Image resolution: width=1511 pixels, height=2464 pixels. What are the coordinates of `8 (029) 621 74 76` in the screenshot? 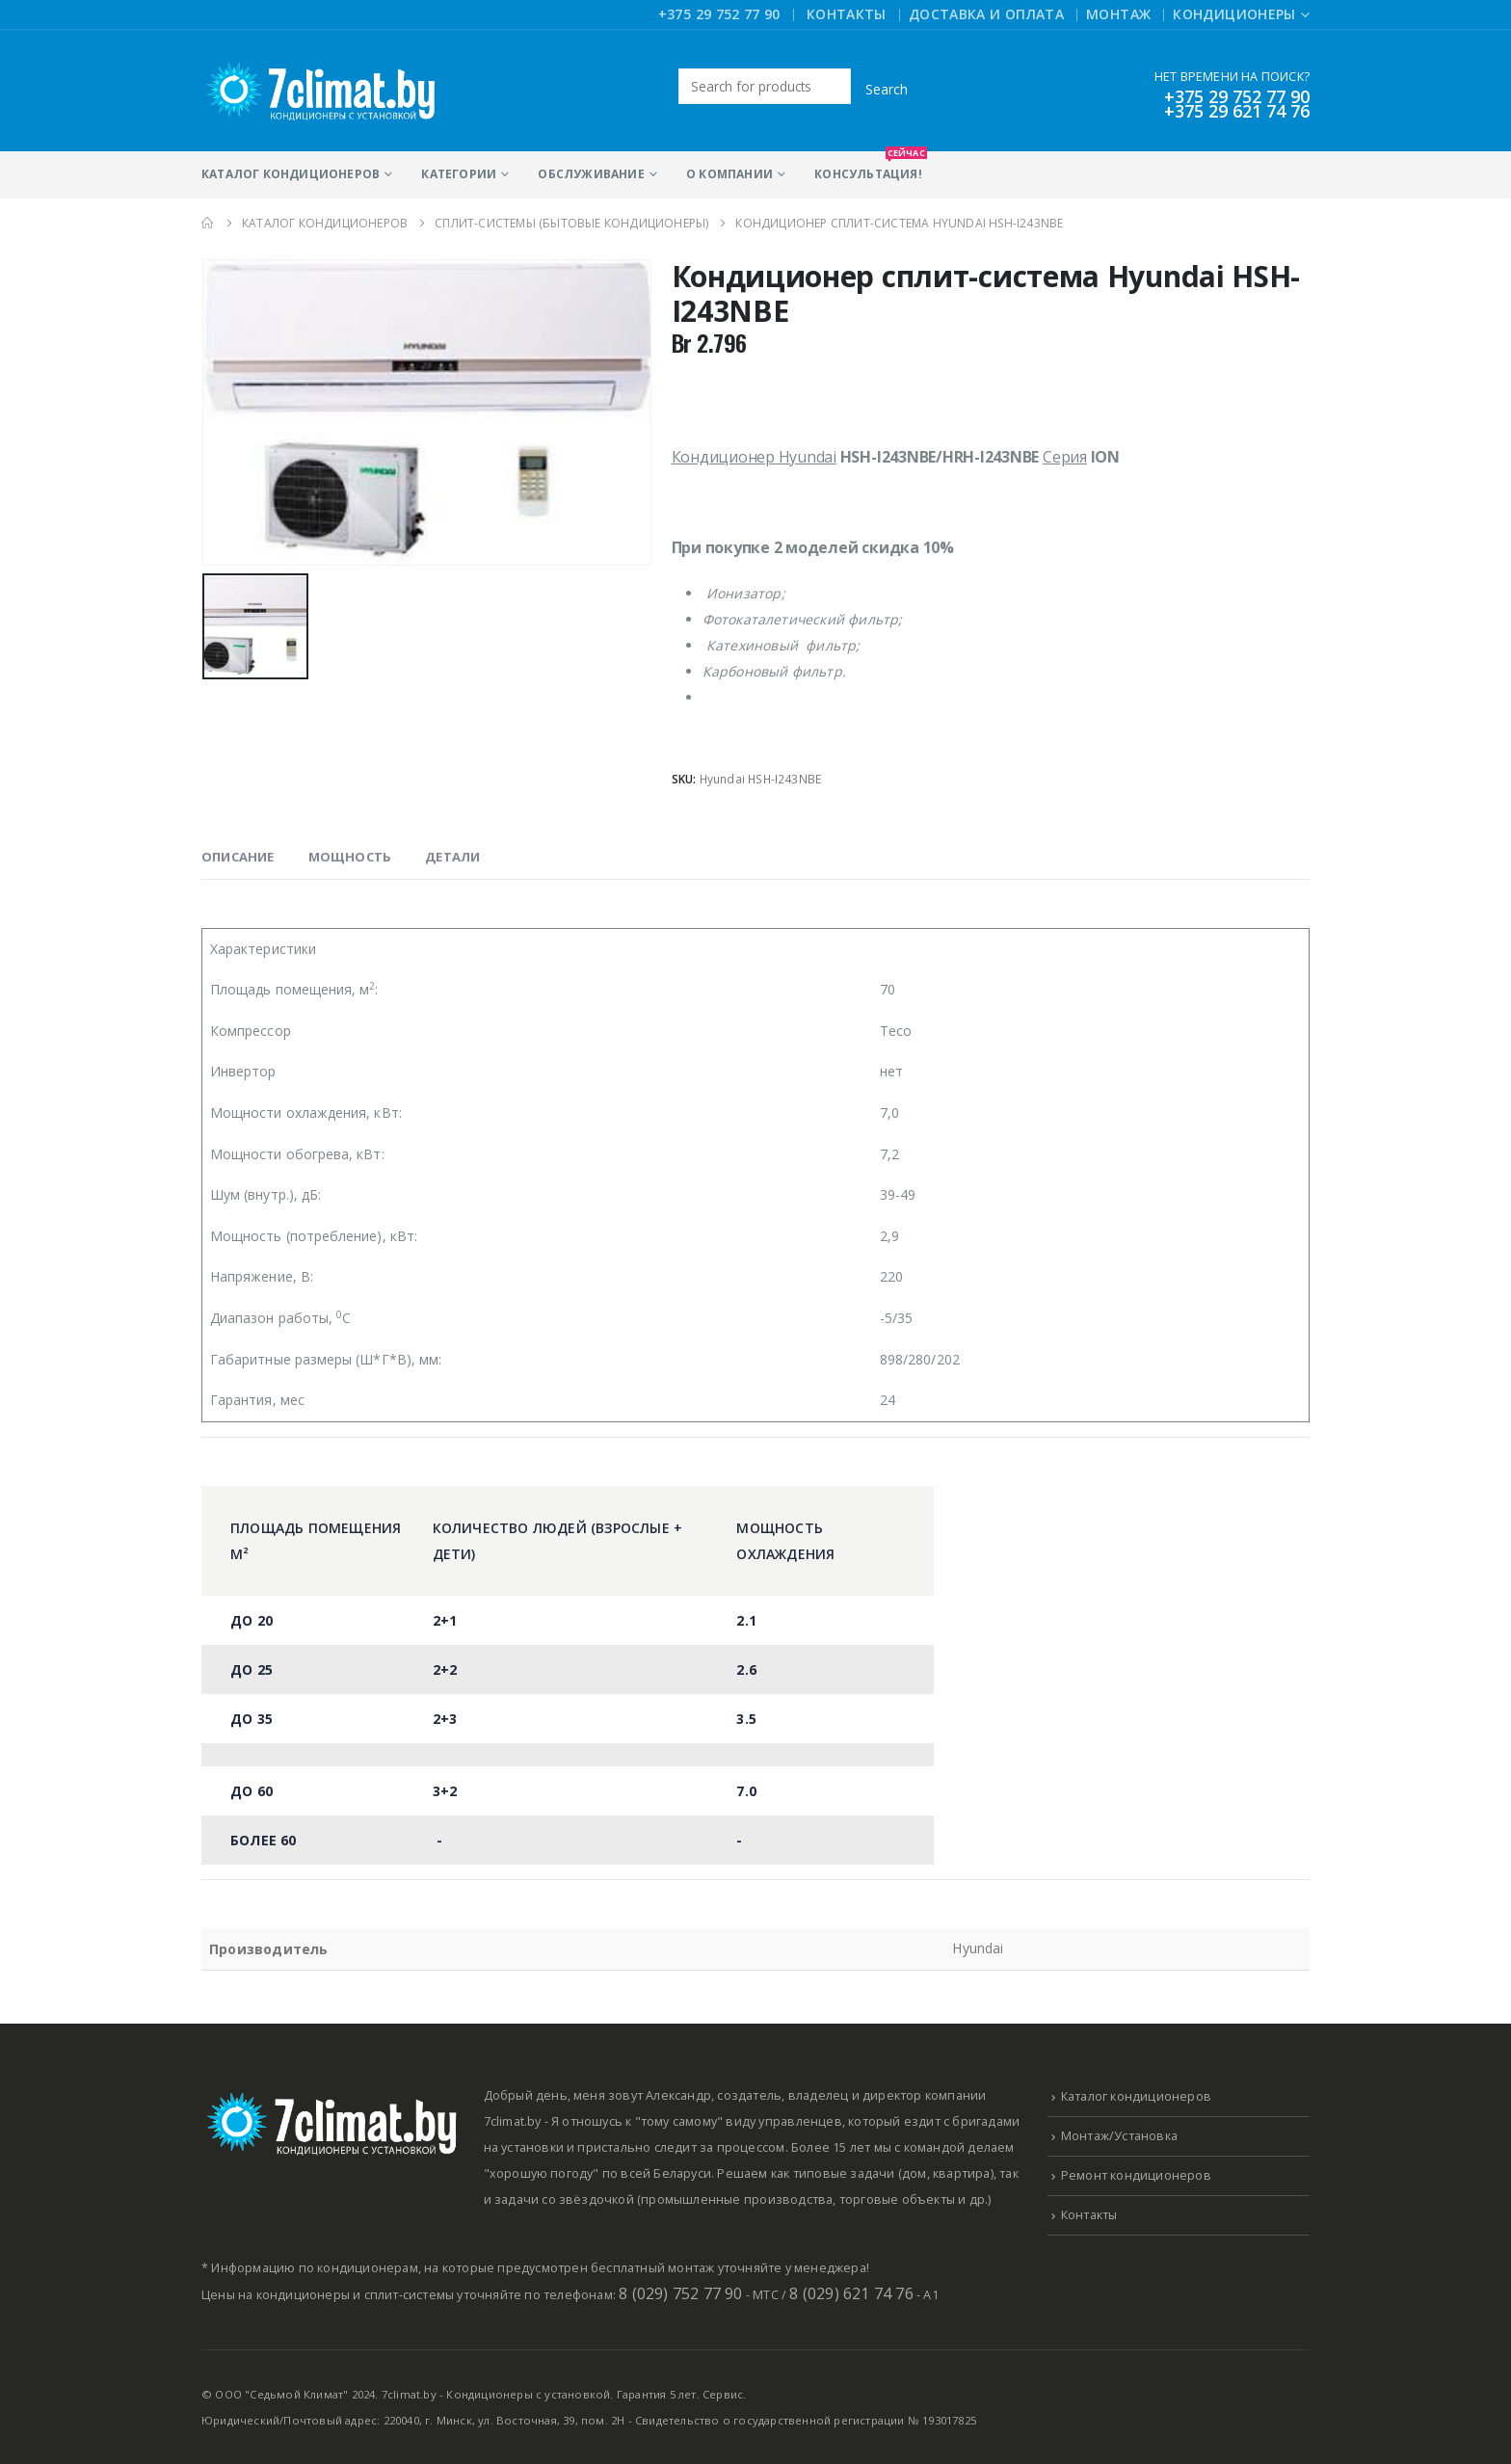 It's located at (851, 2293).